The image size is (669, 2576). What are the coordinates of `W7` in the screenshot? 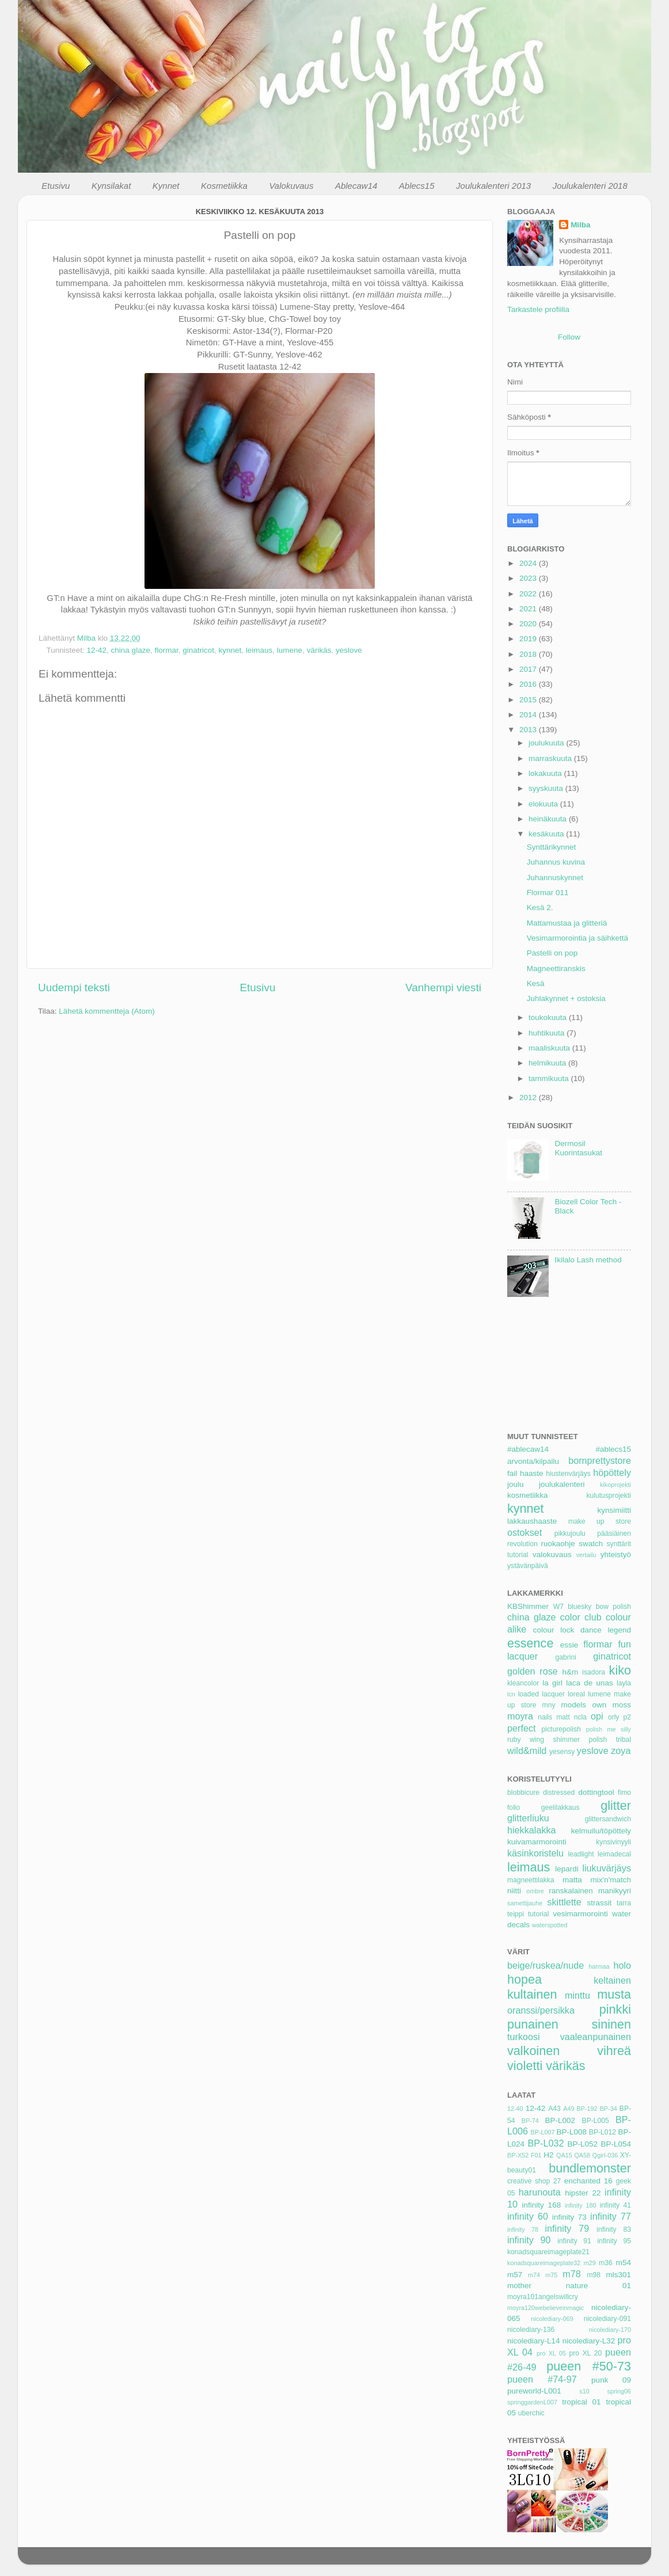 It's located at (558, 1607).